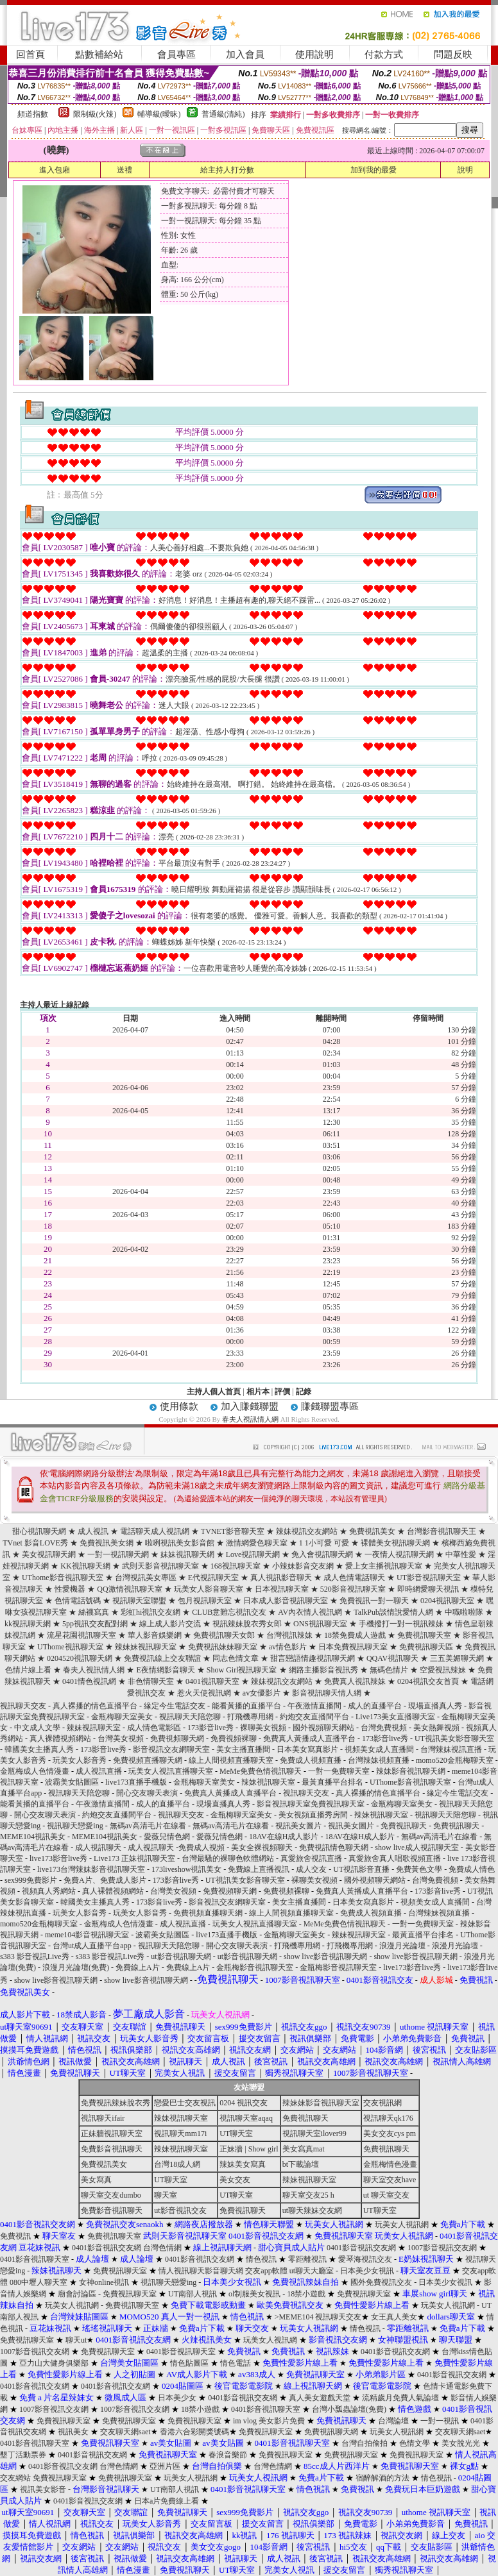  Describe the element at coordinates (179, 1542) in the screenshot. I see `啦咧視訊美女影音館` at that location.